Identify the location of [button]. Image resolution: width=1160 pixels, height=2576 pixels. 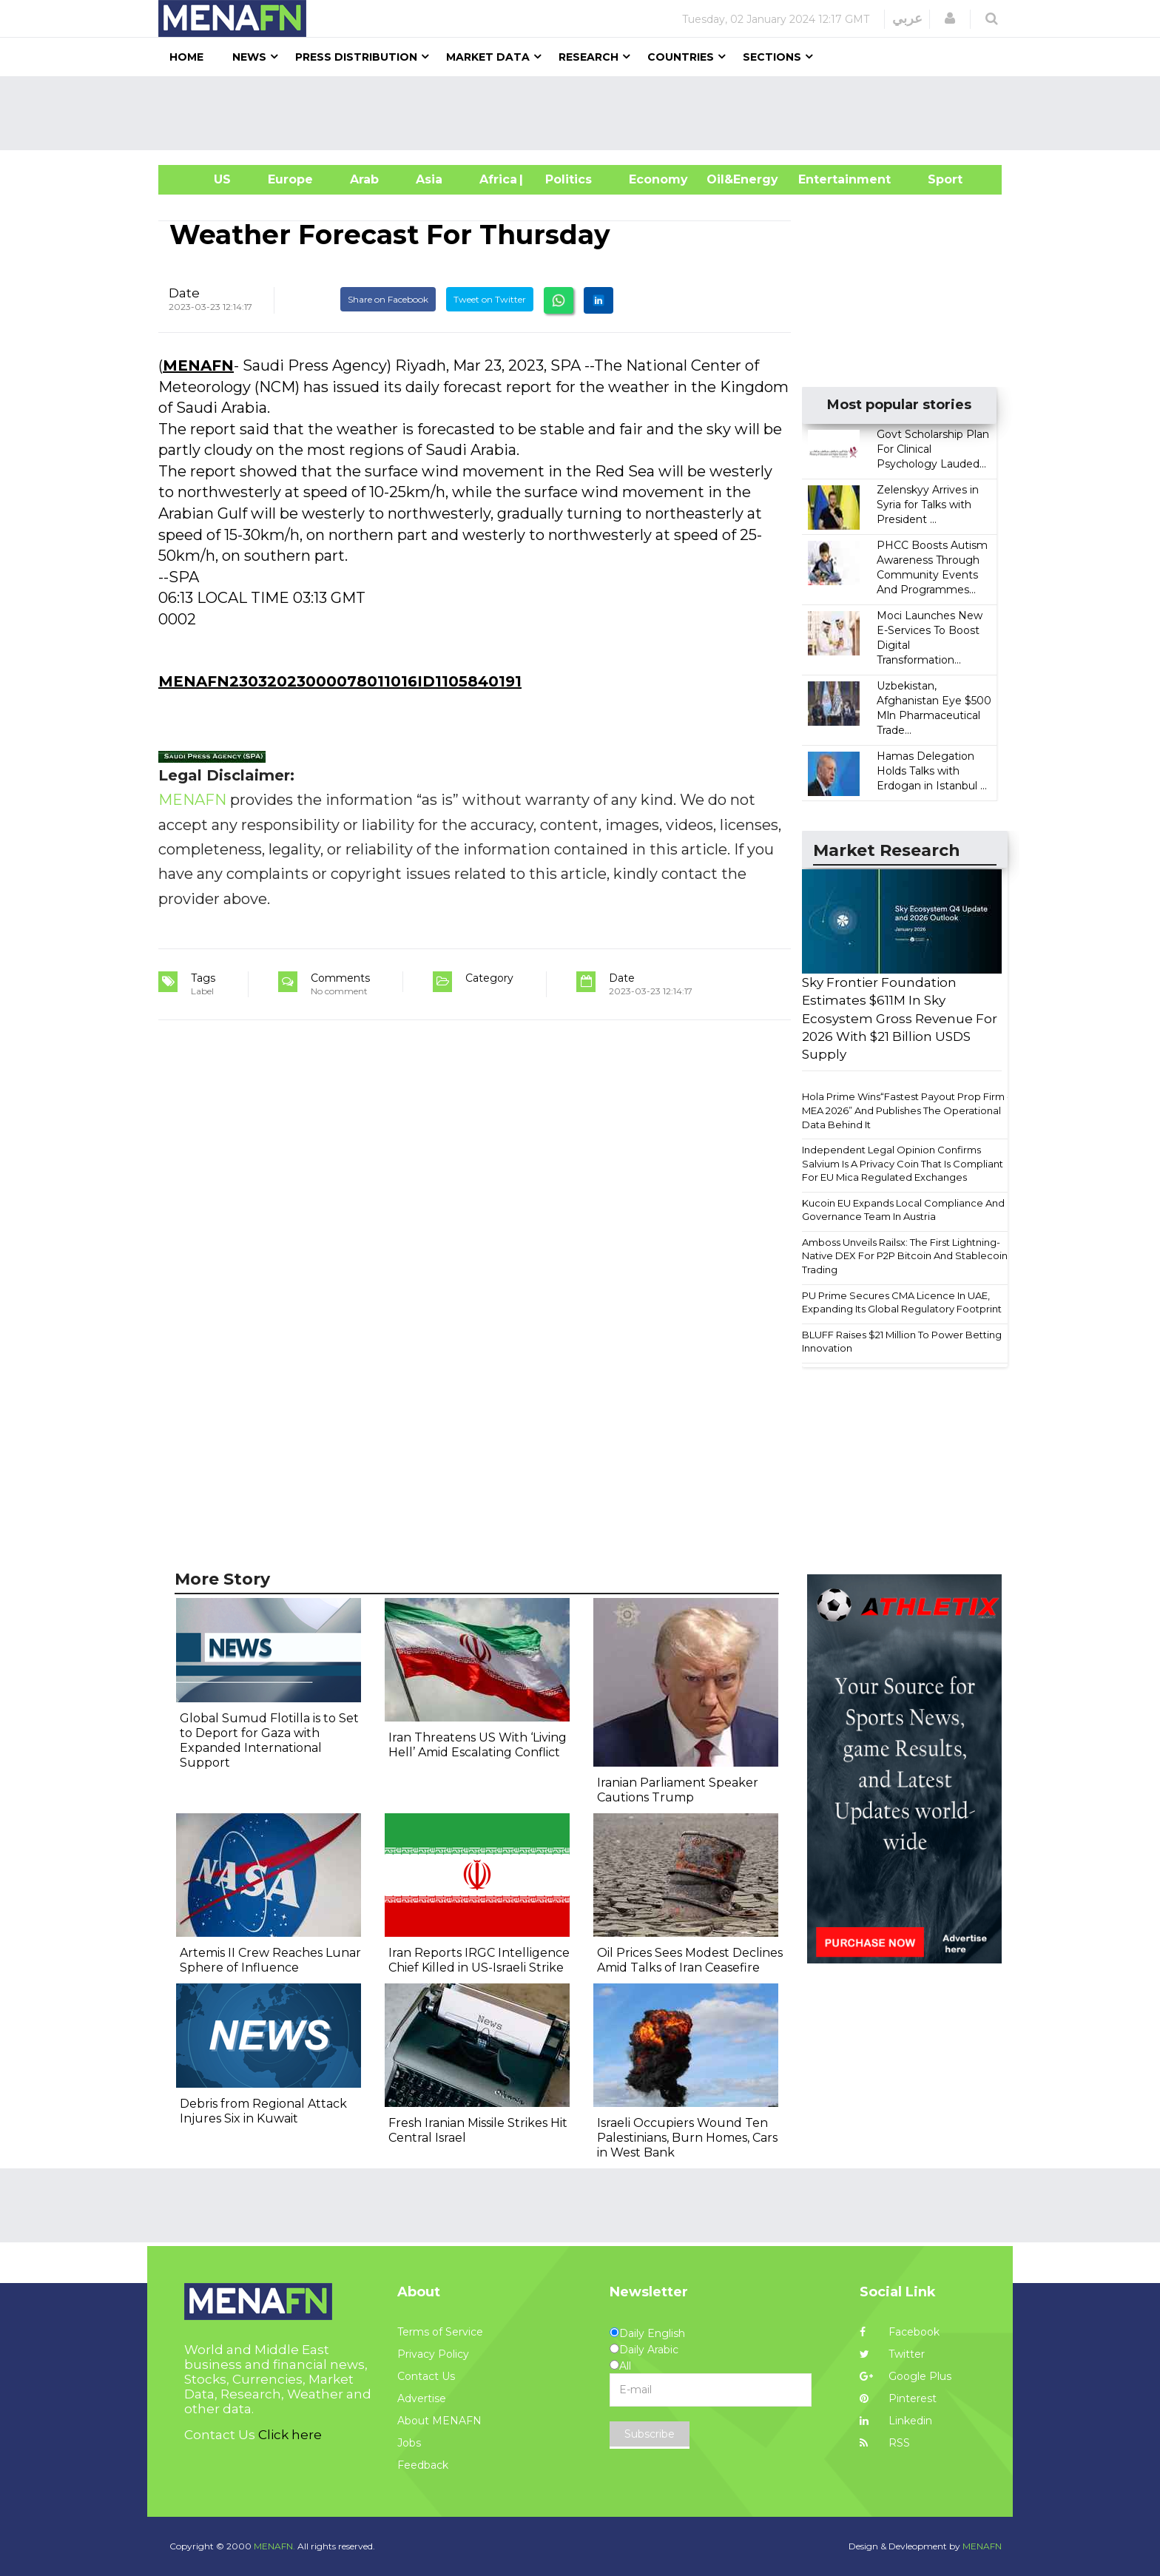
(950, 18).